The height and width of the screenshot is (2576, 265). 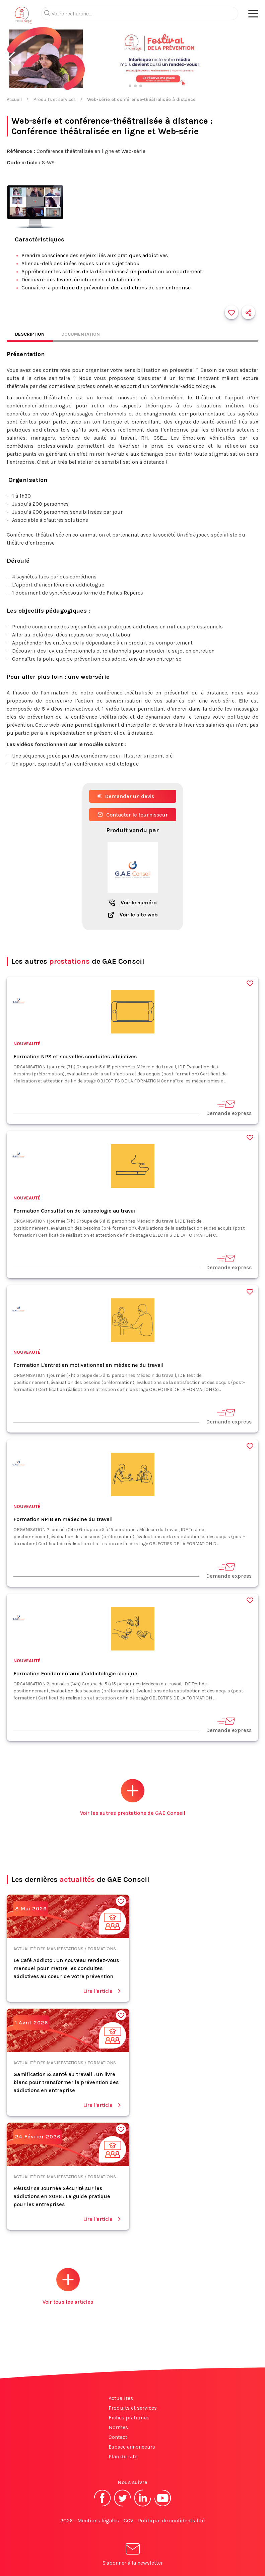 What do you see at coordinates (30, 334) in the screenshot?
I see `Description` at bounding box center [30, 334].